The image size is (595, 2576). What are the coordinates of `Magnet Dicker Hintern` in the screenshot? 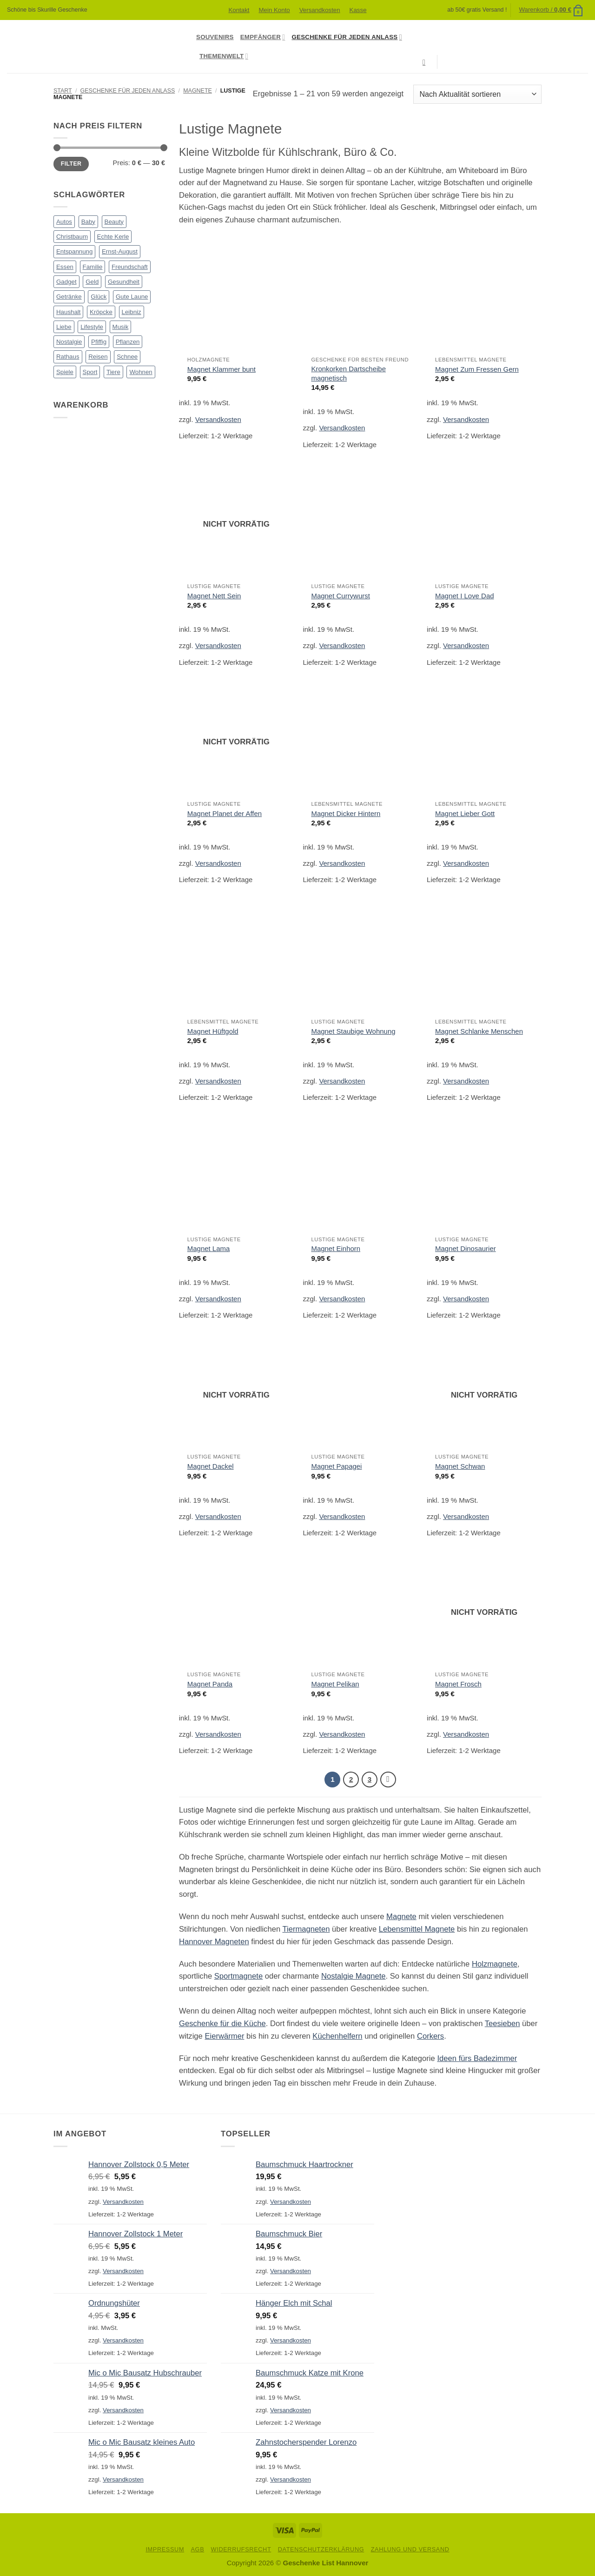 It's located at (345, 813).